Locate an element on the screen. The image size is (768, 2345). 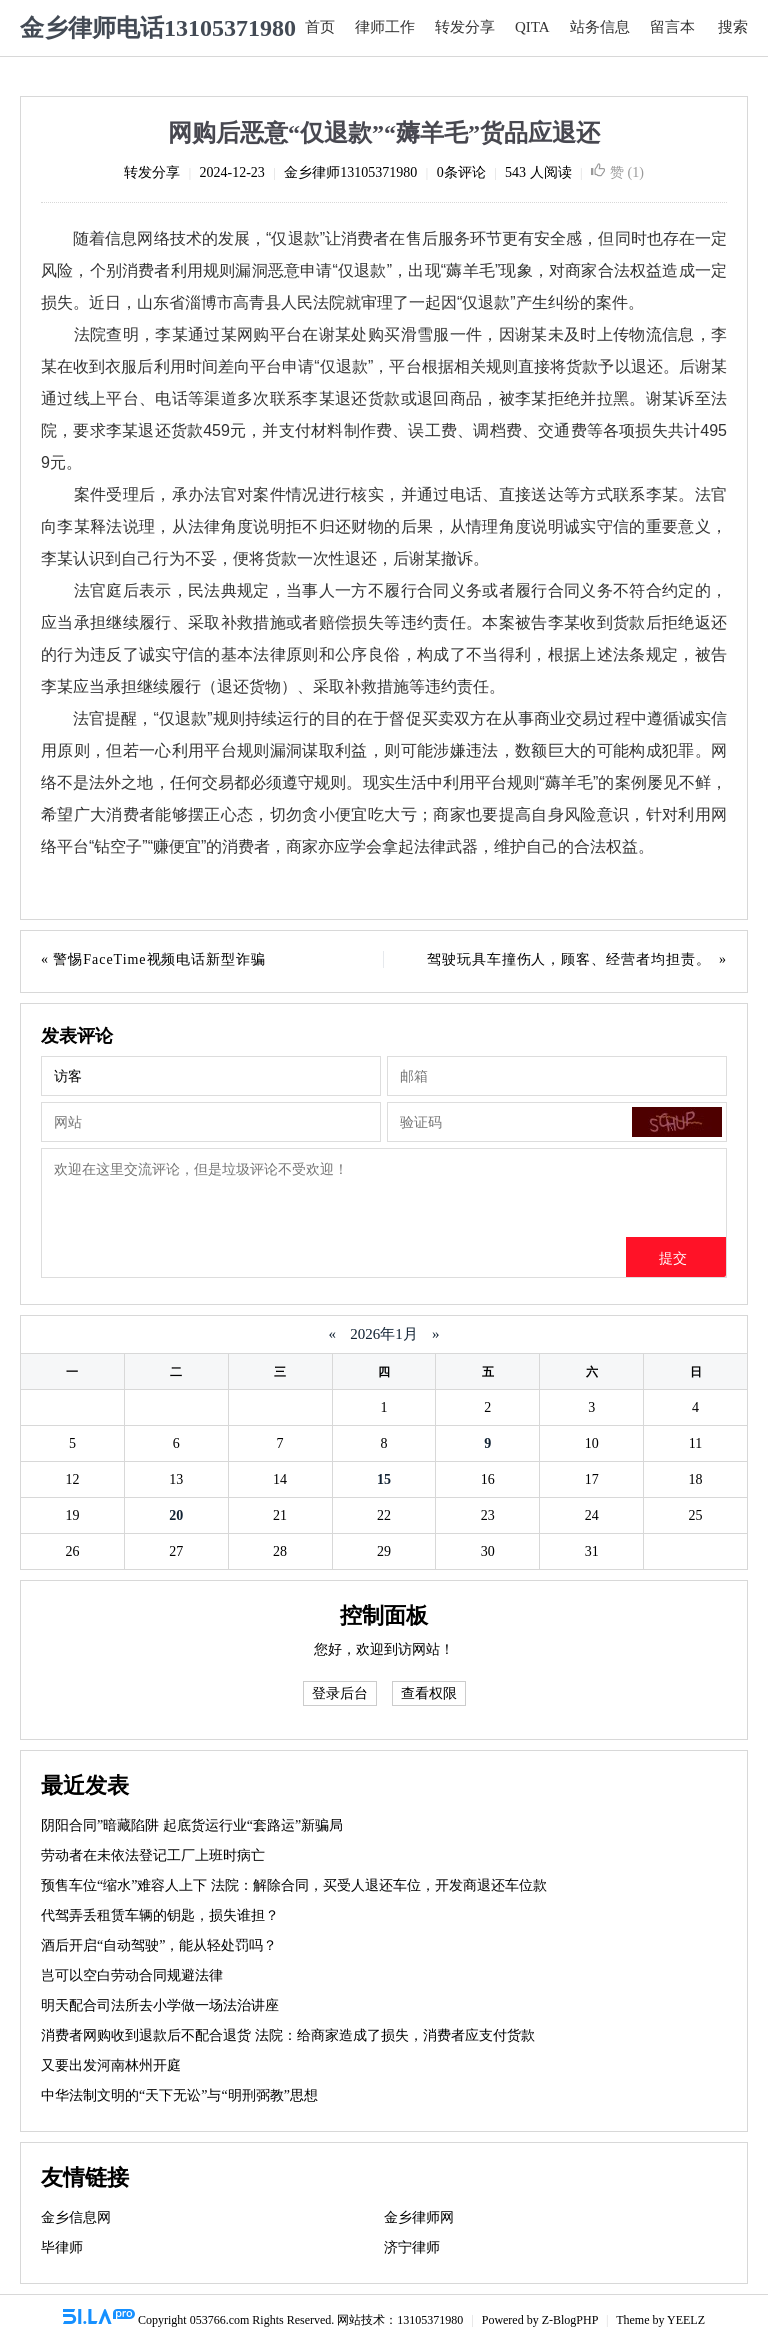
YEELZ is located at coordinates (686, 2320).